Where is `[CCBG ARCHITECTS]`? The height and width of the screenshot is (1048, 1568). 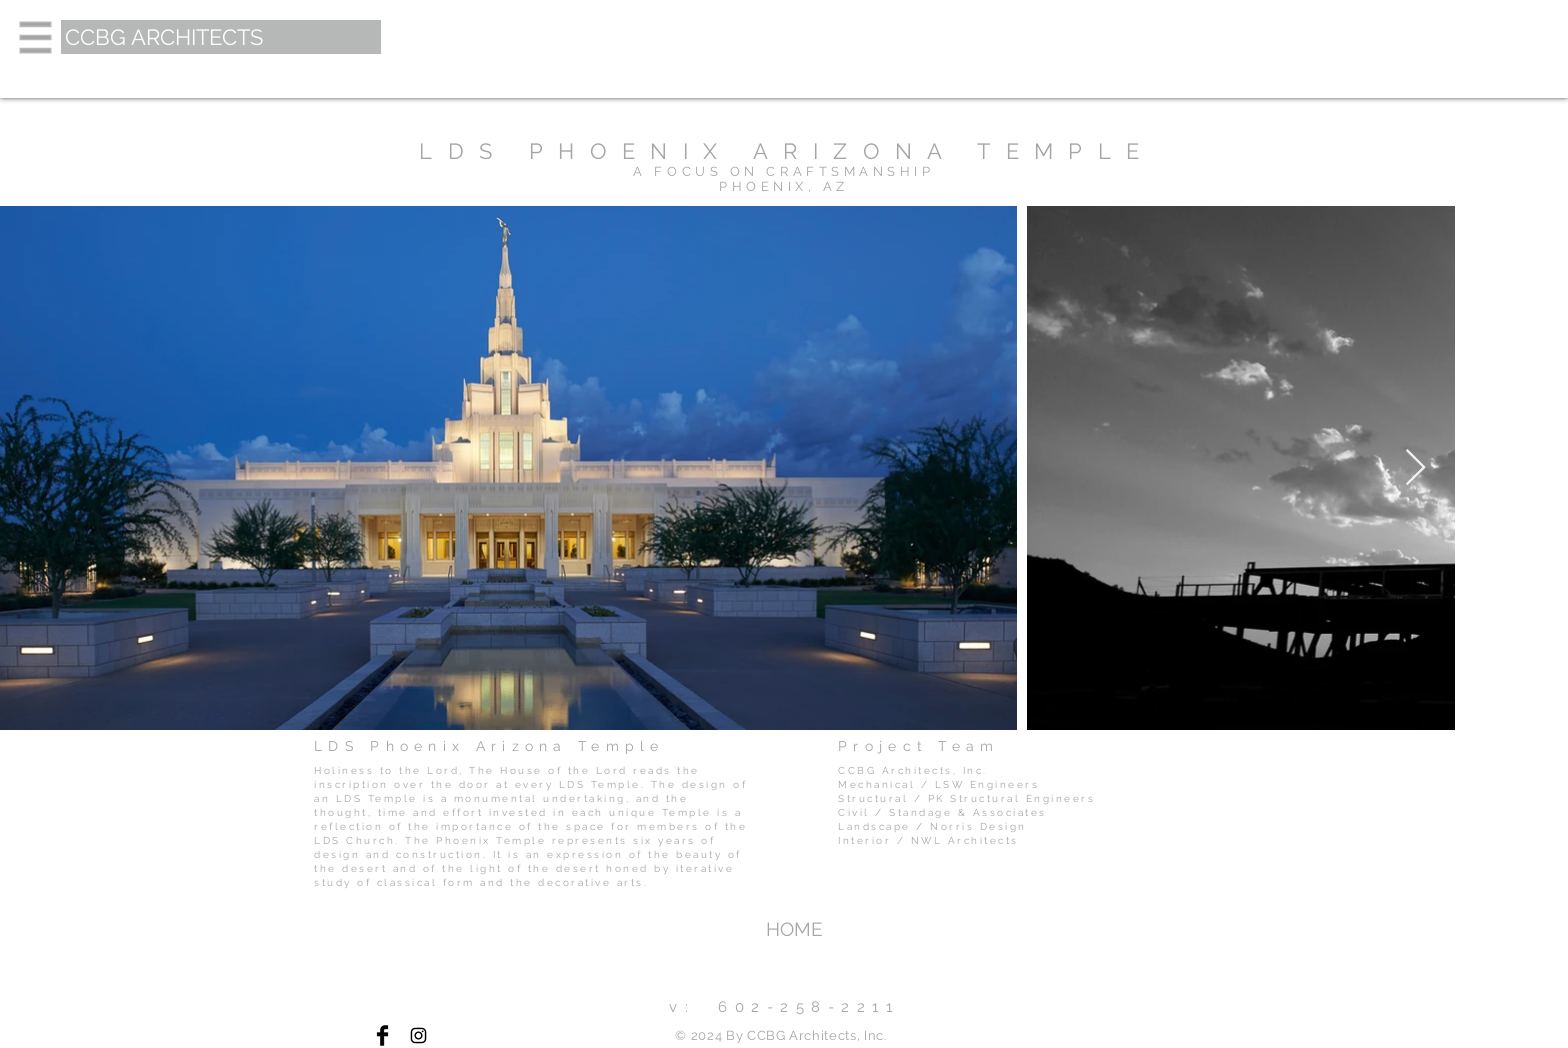
[CCBG ARCHITECTS] is located at coordinates (221, 37).